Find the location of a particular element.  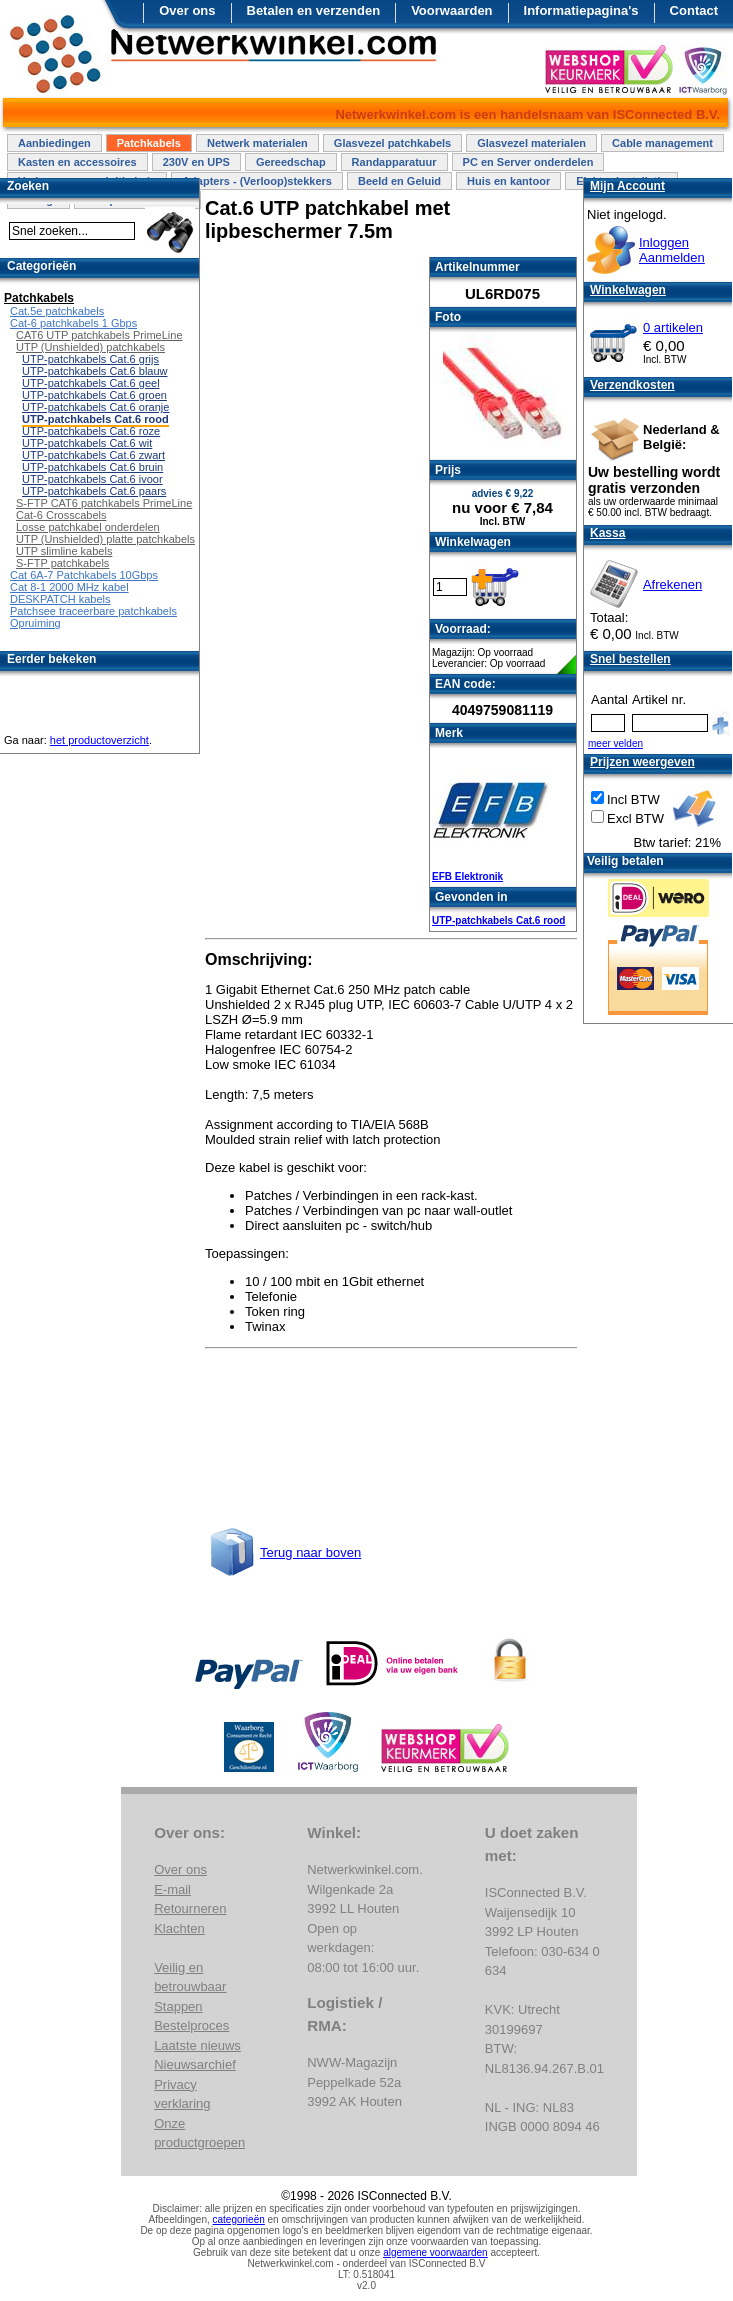

DESKPATCH kabels is located at coordinates (60, 599).